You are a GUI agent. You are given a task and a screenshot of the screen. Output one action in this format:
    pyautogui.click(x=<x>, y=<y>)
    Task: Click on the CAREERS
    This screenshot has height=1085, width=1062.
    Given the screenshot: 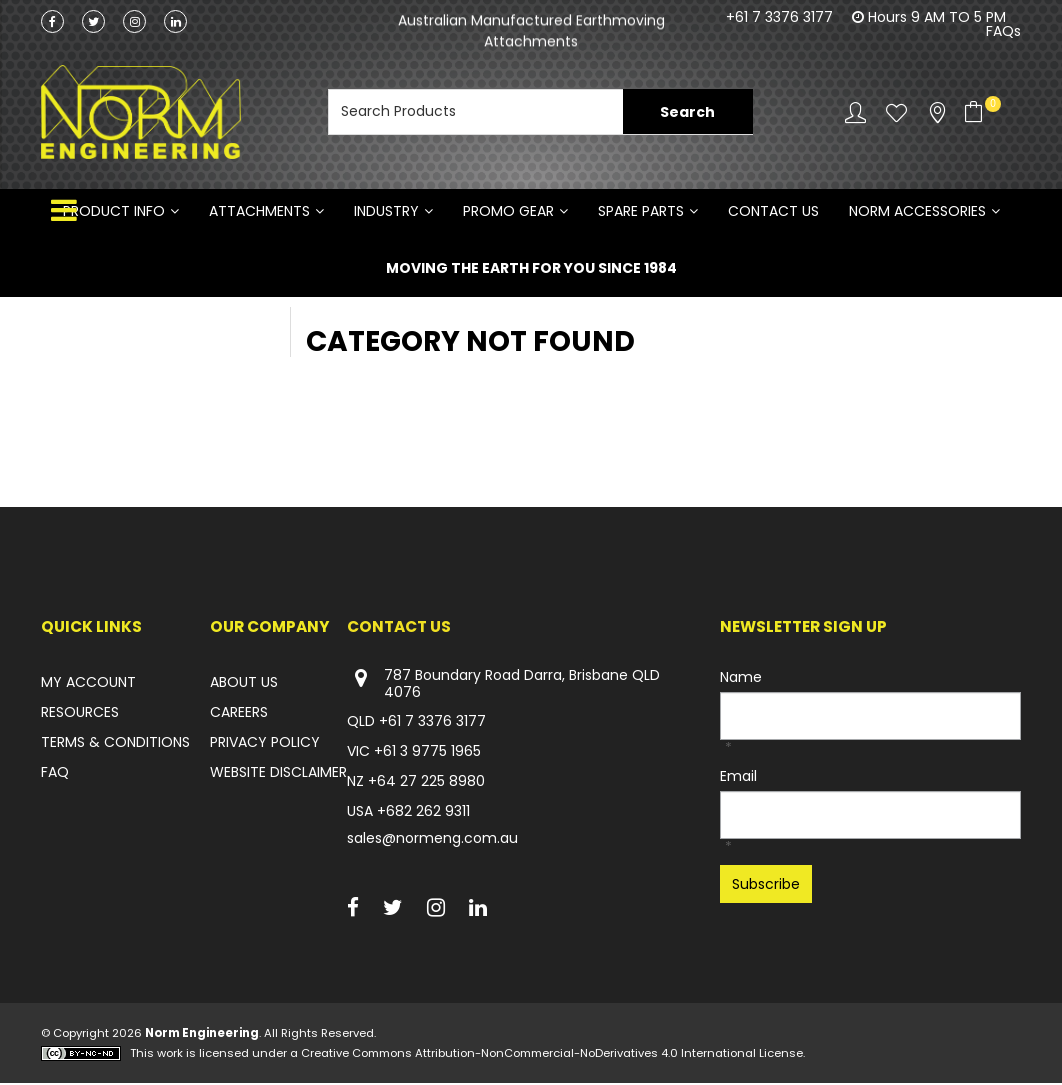 What is the action you would take?
    pyautogui.click(x=239, y=714)
    